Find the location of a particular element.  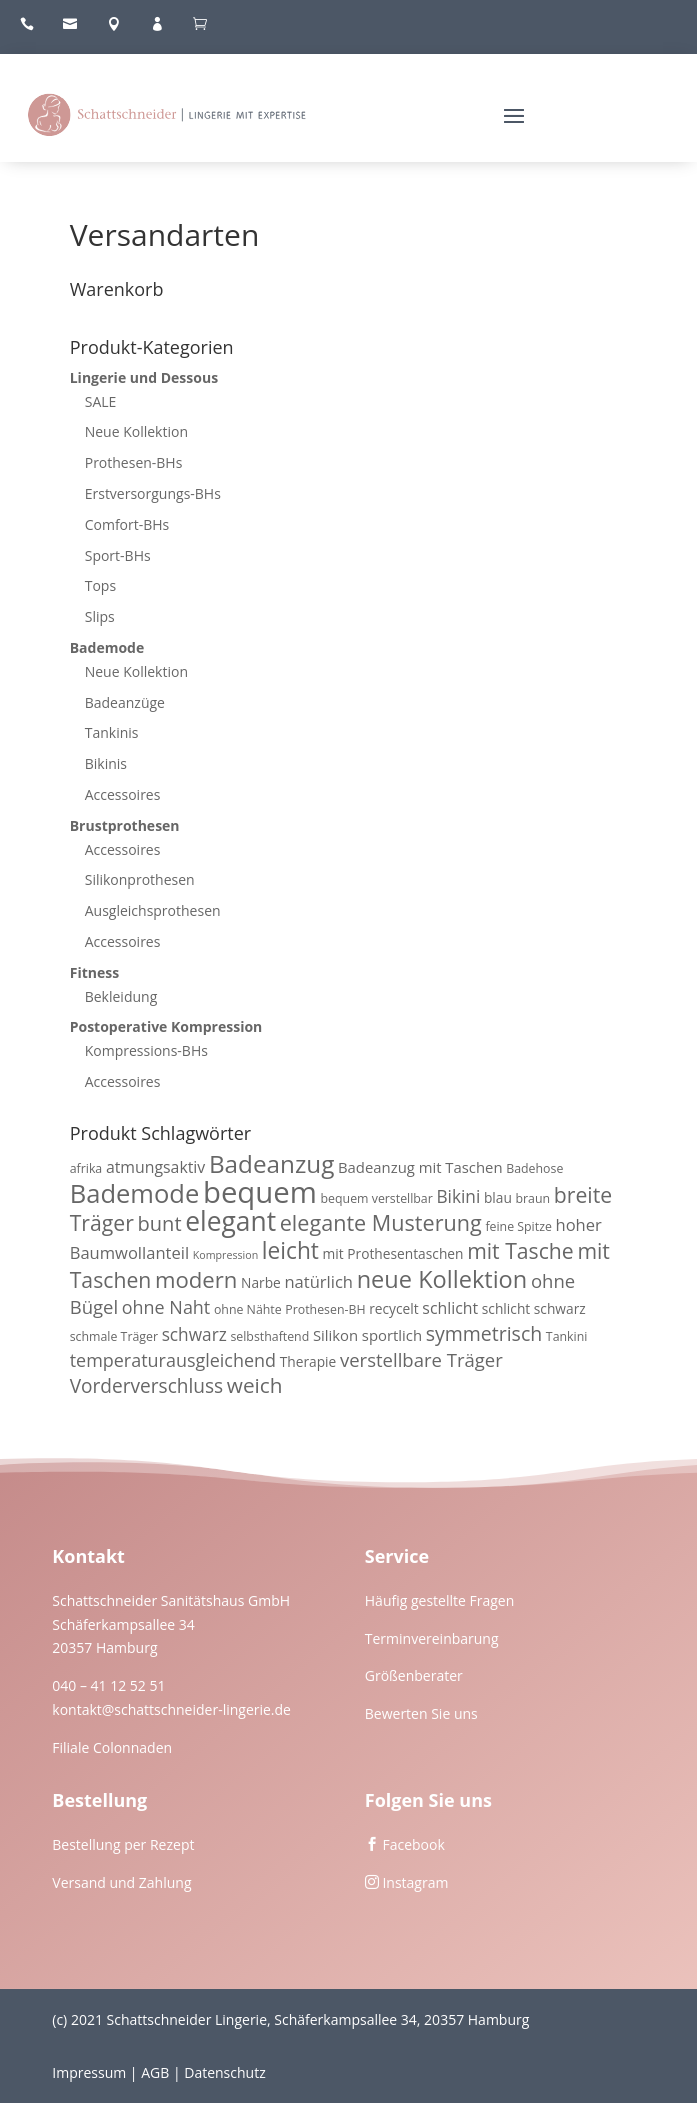

Filiale Colonnaden is located at coordinates (112, 1747).